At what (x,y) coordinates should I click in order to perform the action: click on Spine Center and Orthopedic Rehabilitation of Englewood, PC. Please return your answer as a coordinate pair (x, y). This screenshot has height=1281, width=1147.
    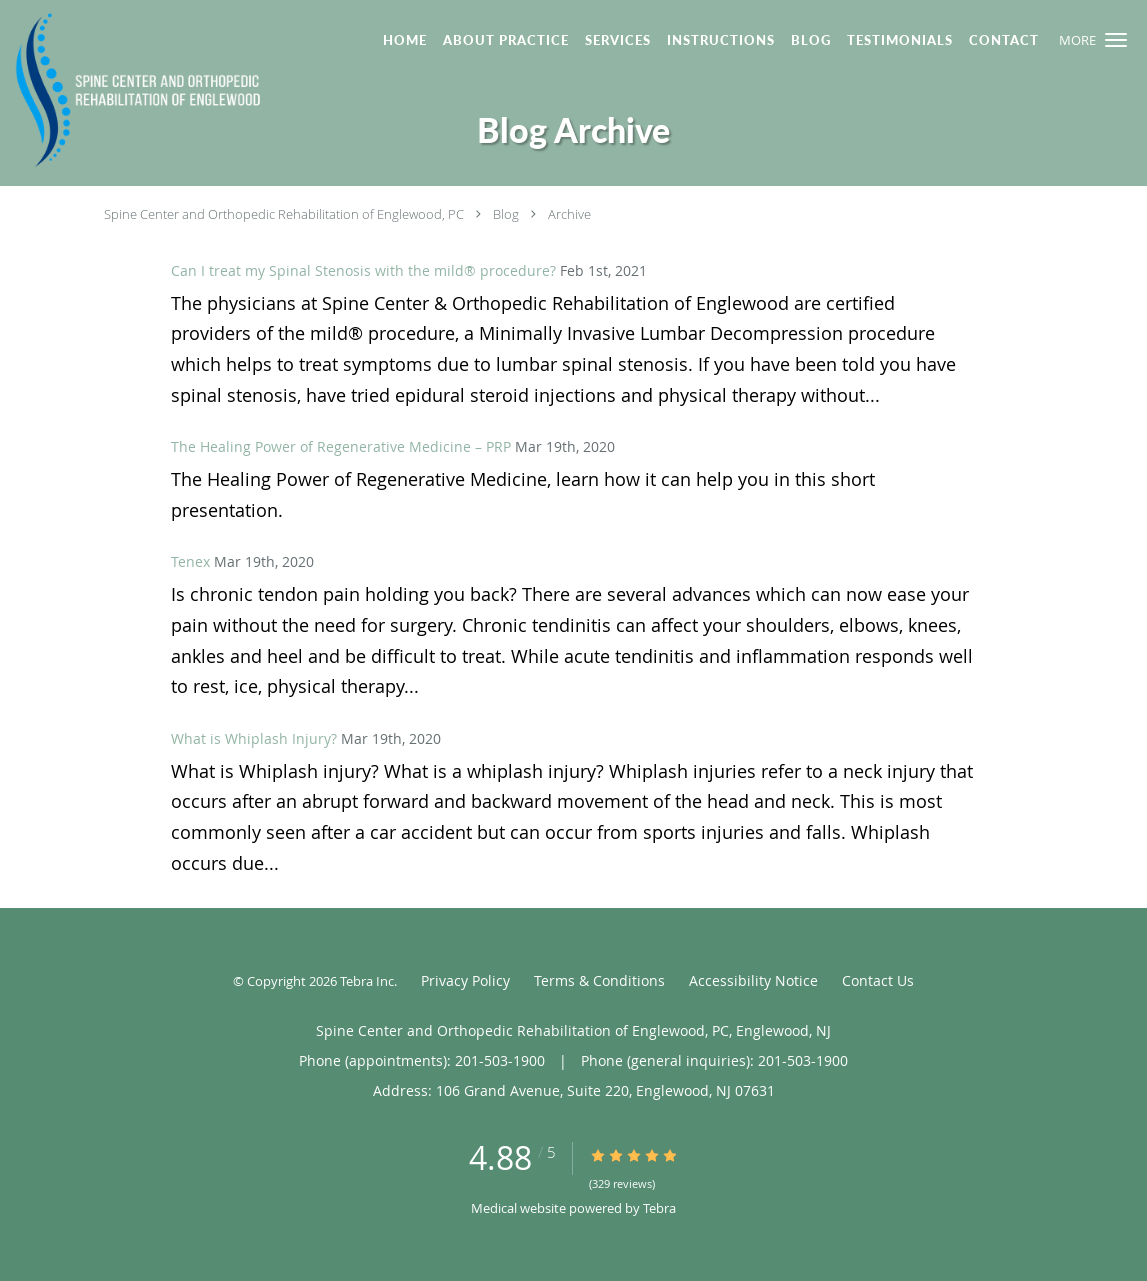
    Looking at the image, I should click on (284, 214).